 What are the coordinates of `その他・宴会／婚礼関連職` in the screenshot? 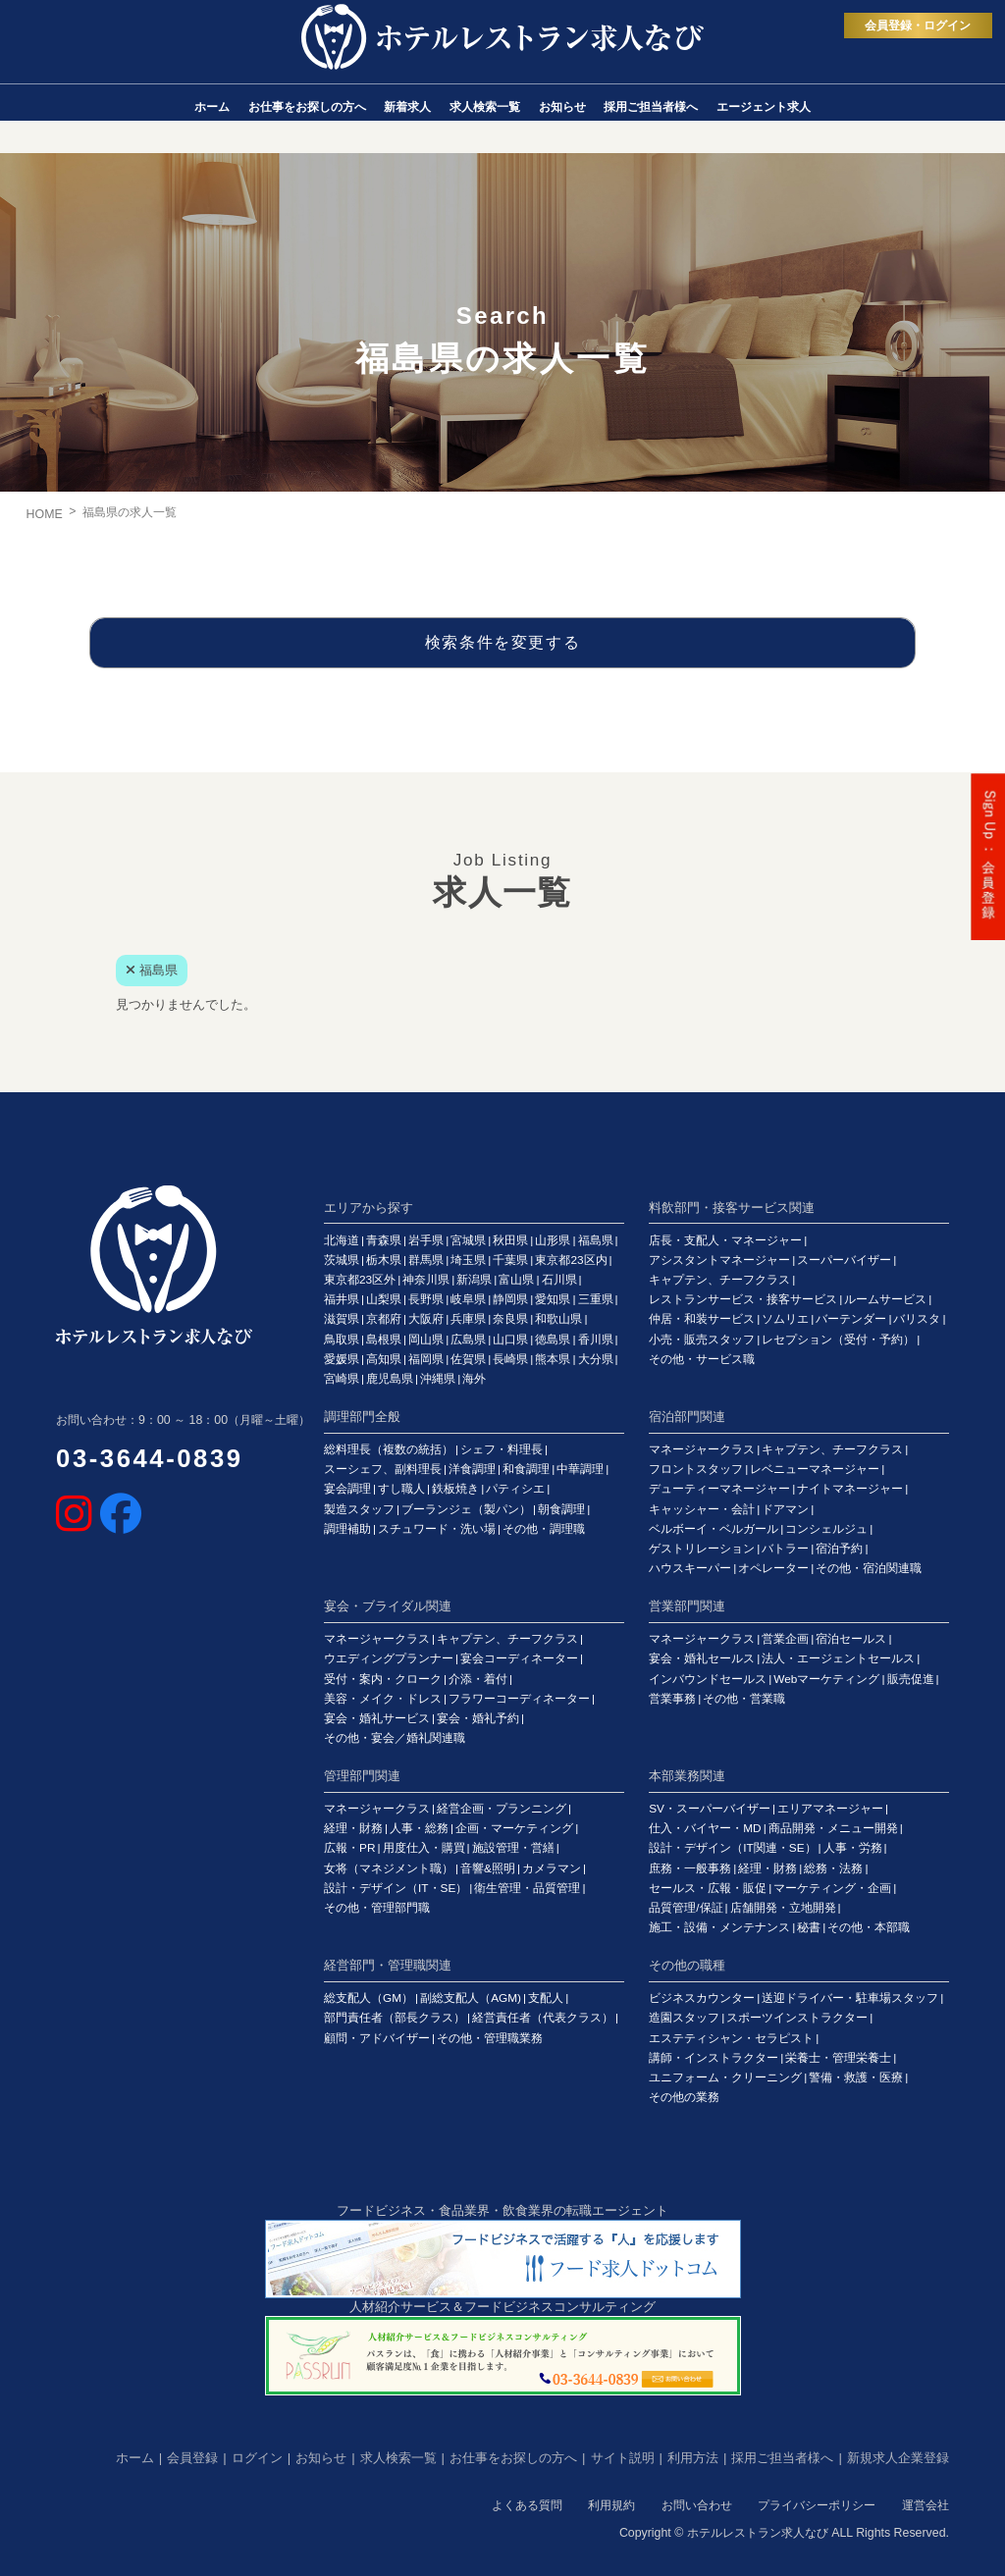 It's located at (394, 1738).